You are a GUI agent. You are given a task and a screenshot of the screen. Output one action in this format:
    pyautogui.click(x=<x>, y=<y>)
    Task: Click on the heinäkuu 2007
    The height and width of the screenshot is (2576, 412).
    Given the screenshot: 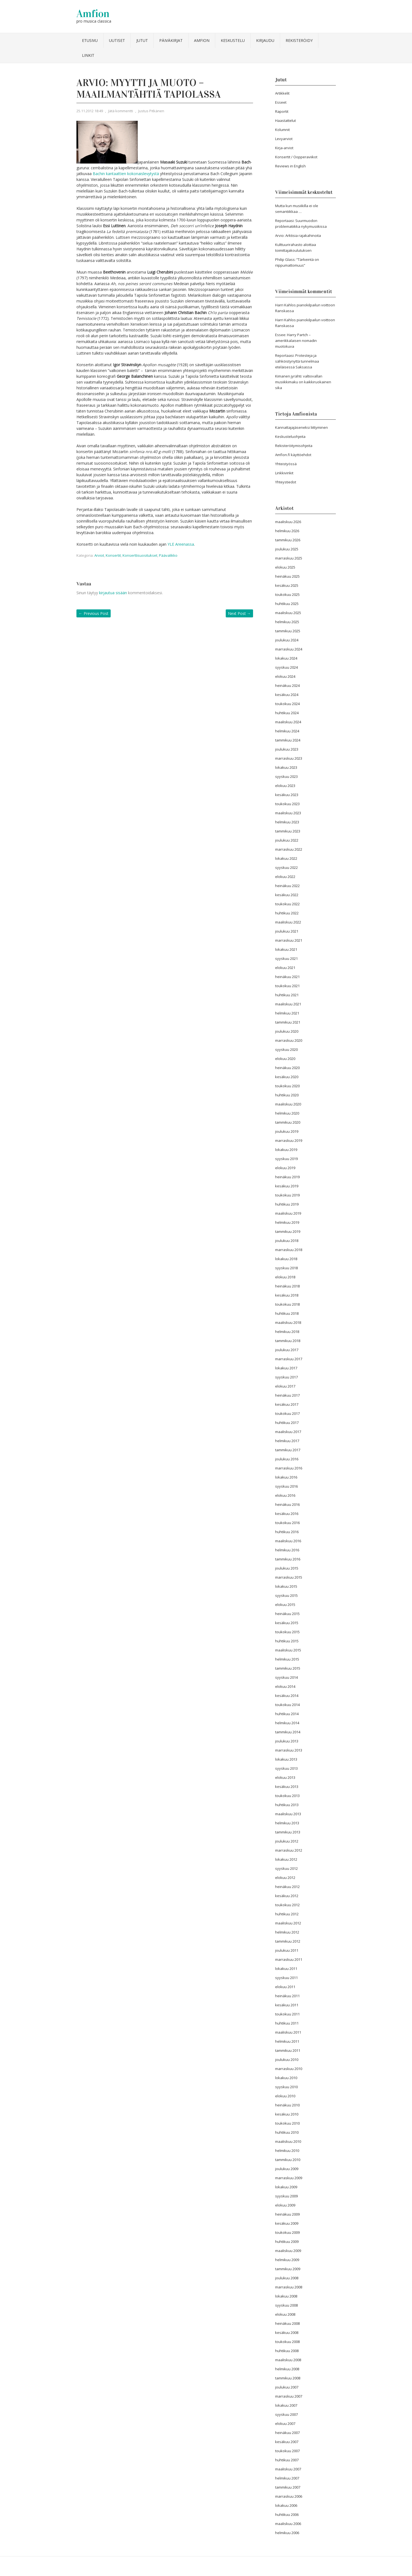 What is the action you would take?
    pyautogui.click(x=287, y=2432)
    